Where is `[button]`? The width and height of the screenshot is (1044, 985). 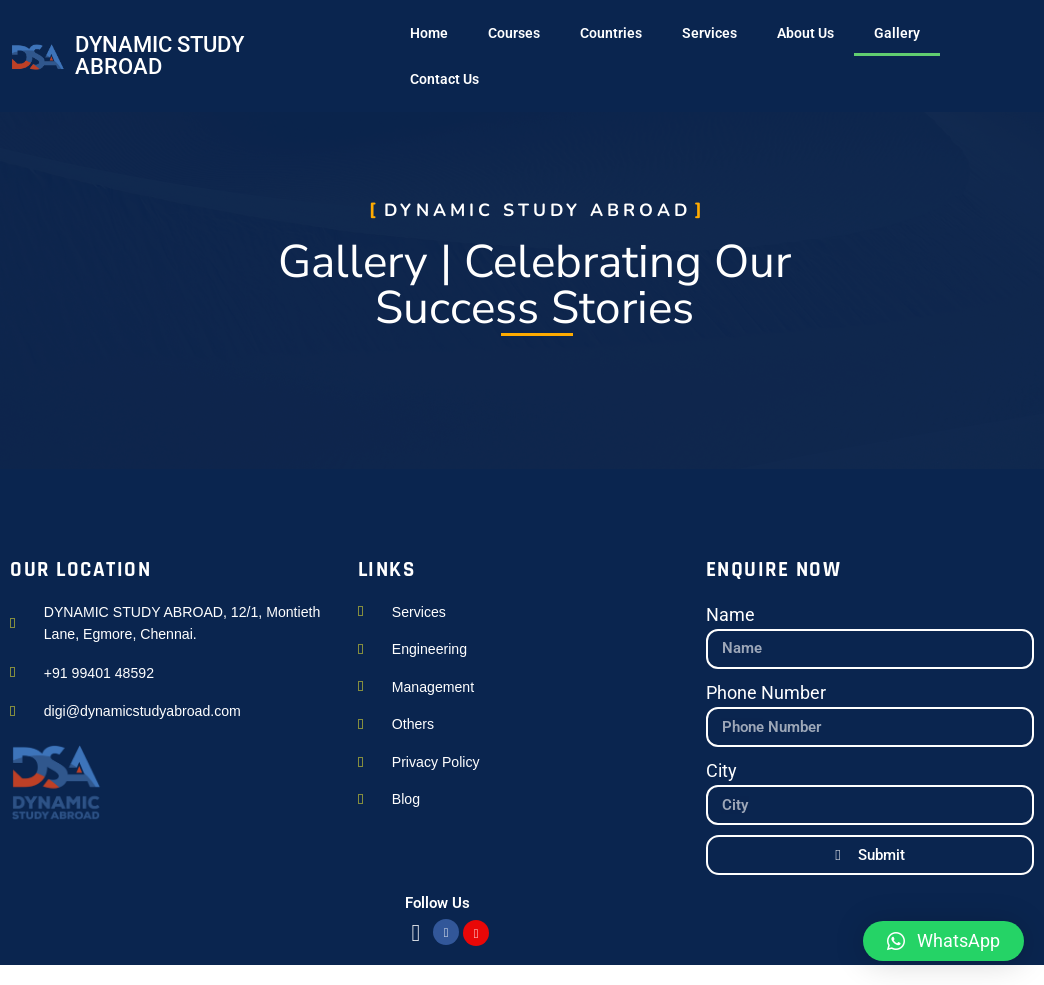 [button] is located at coordinates (943, 941).